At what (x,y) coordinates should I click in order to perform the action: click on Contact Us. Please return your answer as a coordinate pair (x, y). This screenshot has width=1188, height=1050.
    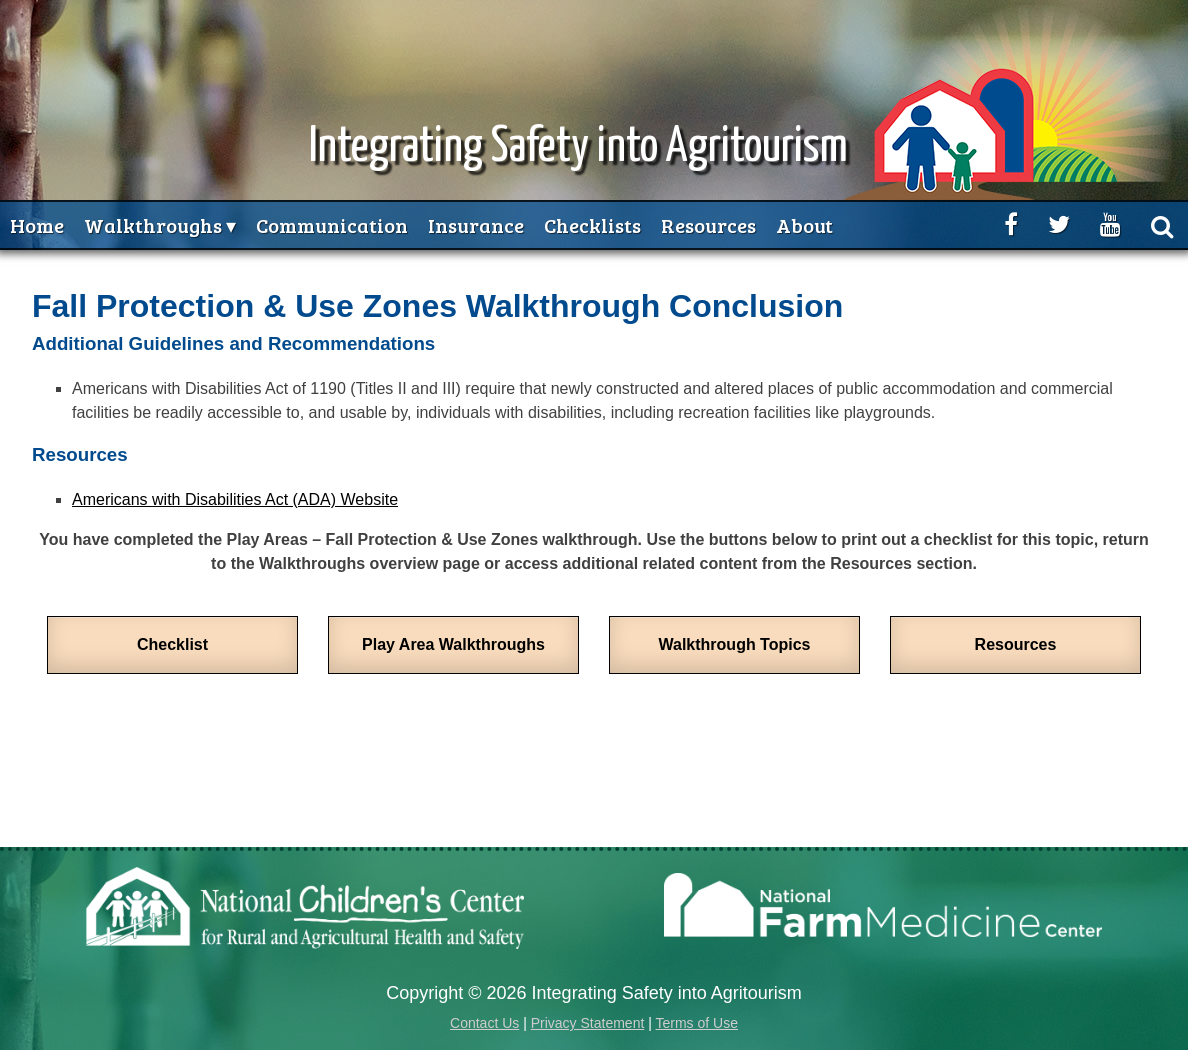
    Looking at the image, I should click on (484, 1023).